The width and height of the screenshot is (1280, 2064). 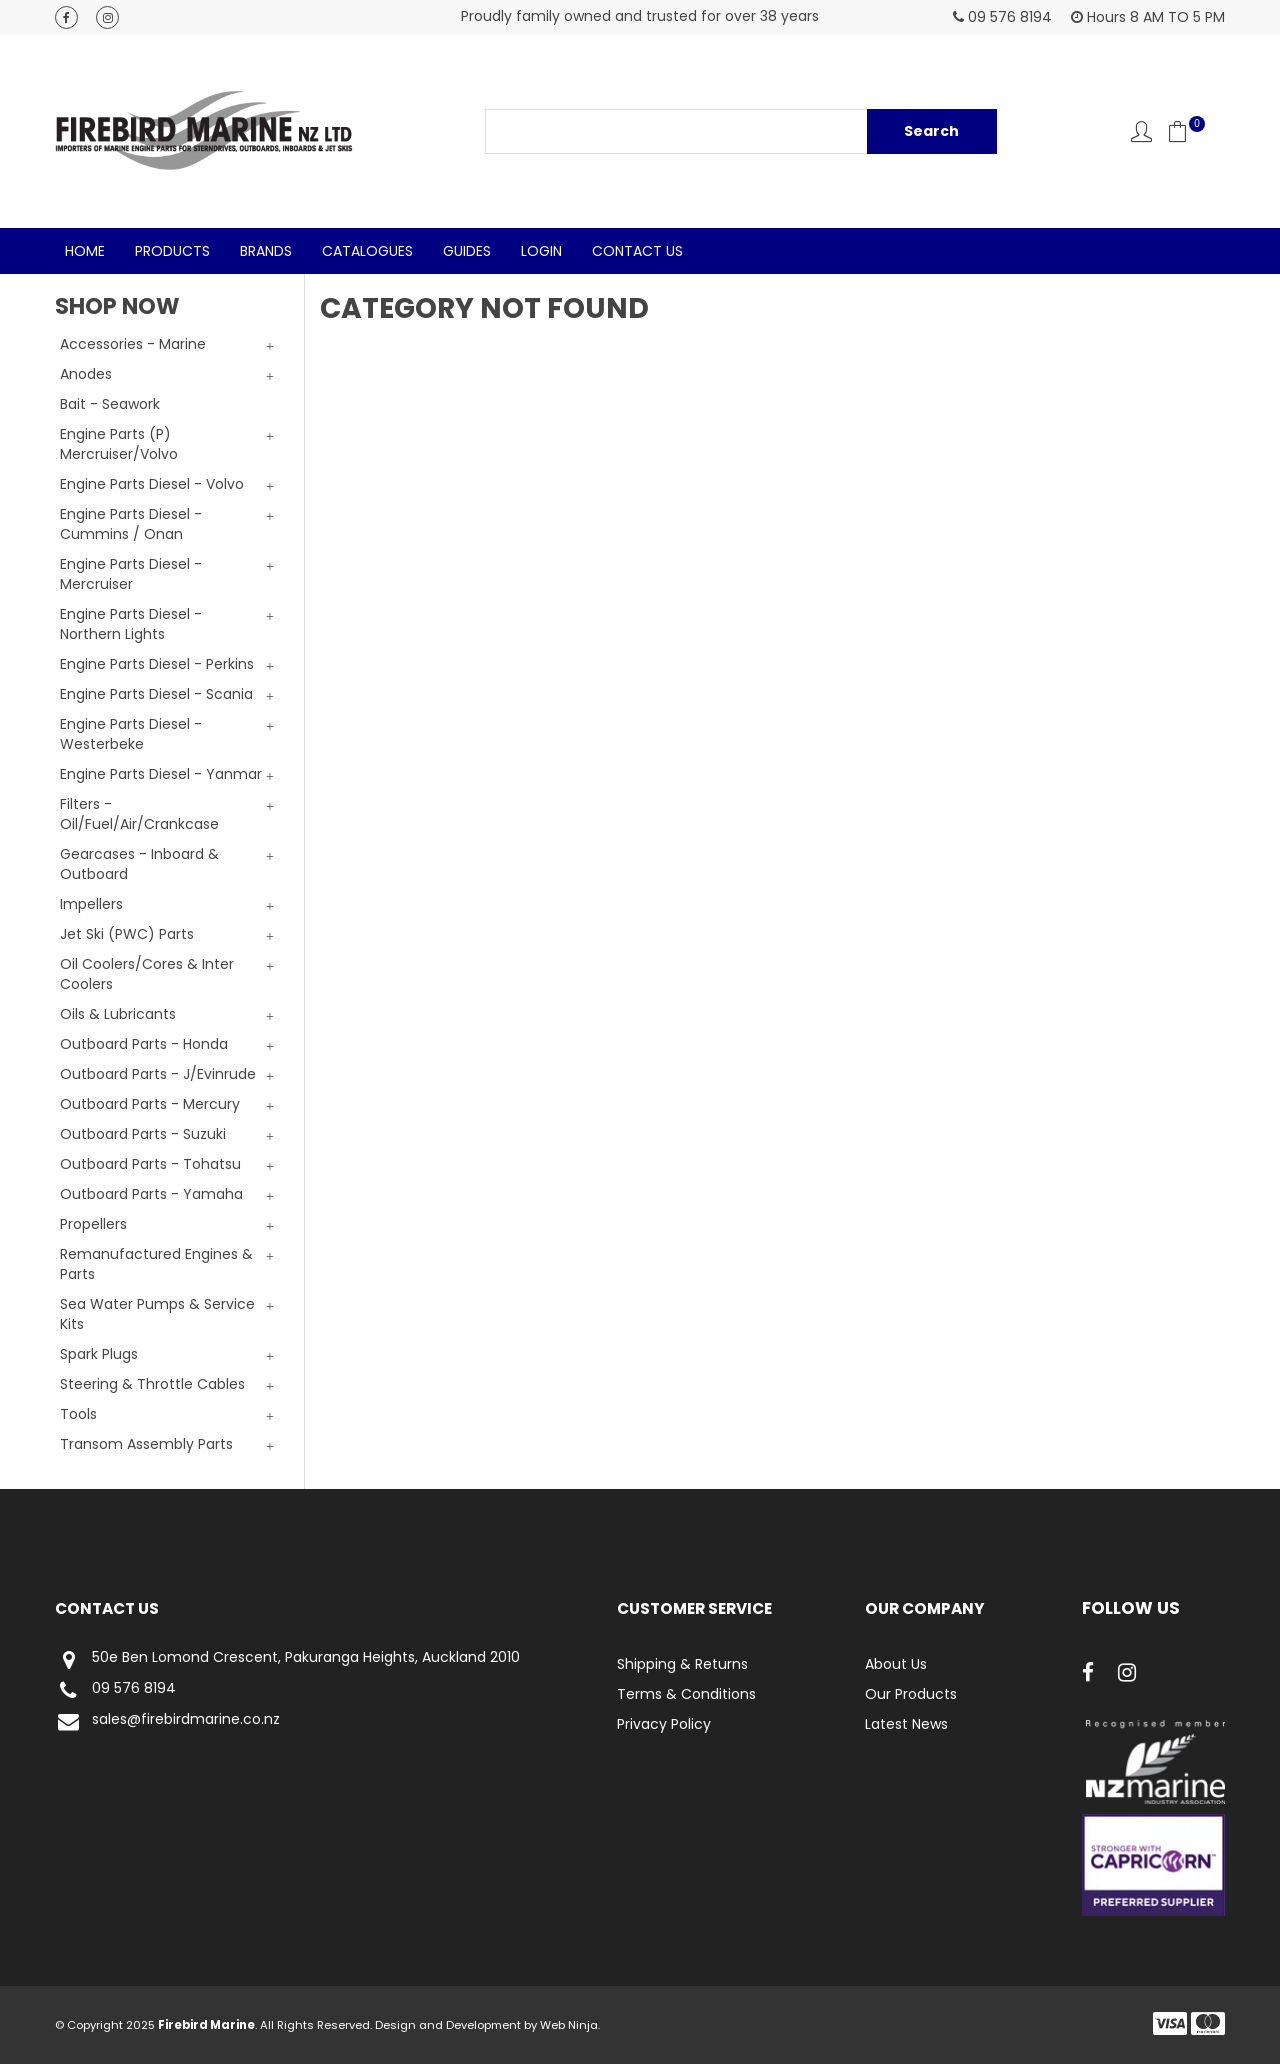 I want to click on Contact Us, so click(x=637, y=251).